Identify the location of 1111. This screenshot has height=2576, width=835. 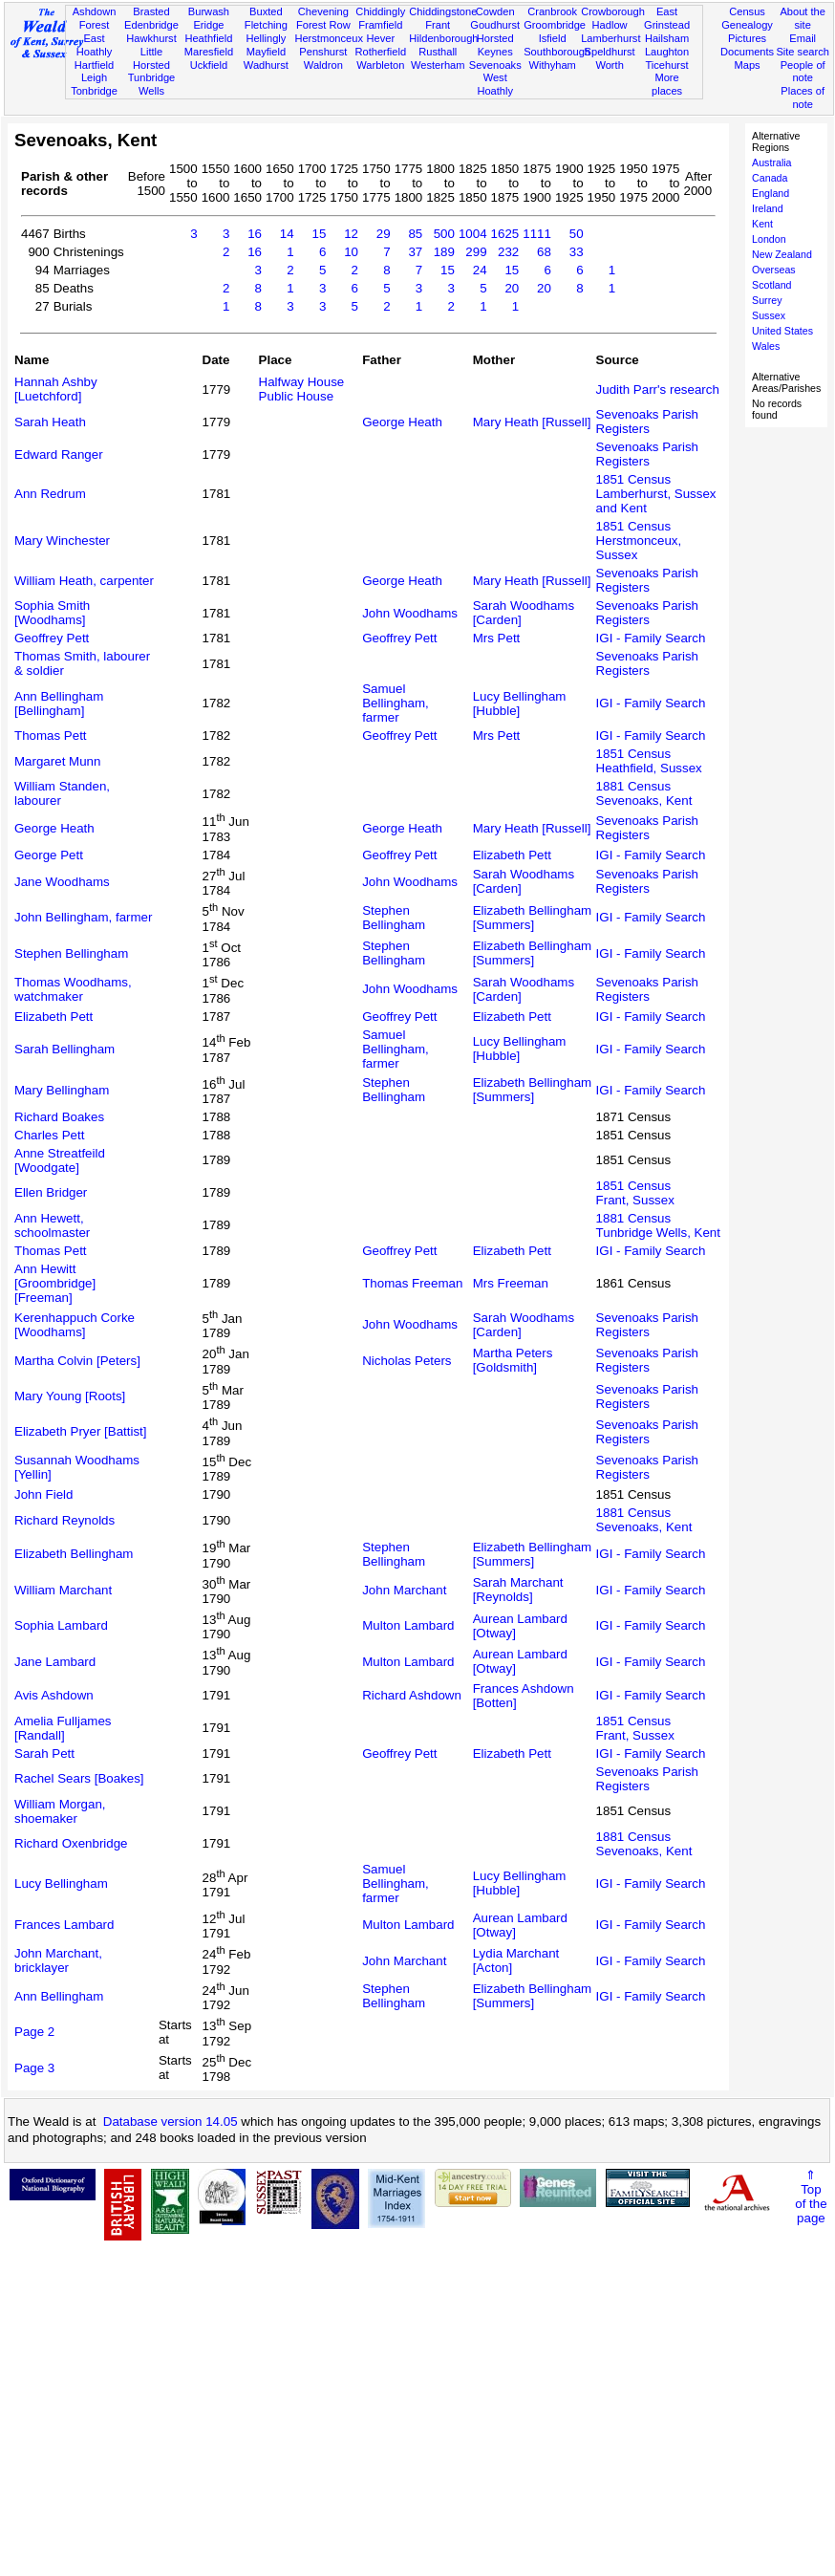
(537, 234).